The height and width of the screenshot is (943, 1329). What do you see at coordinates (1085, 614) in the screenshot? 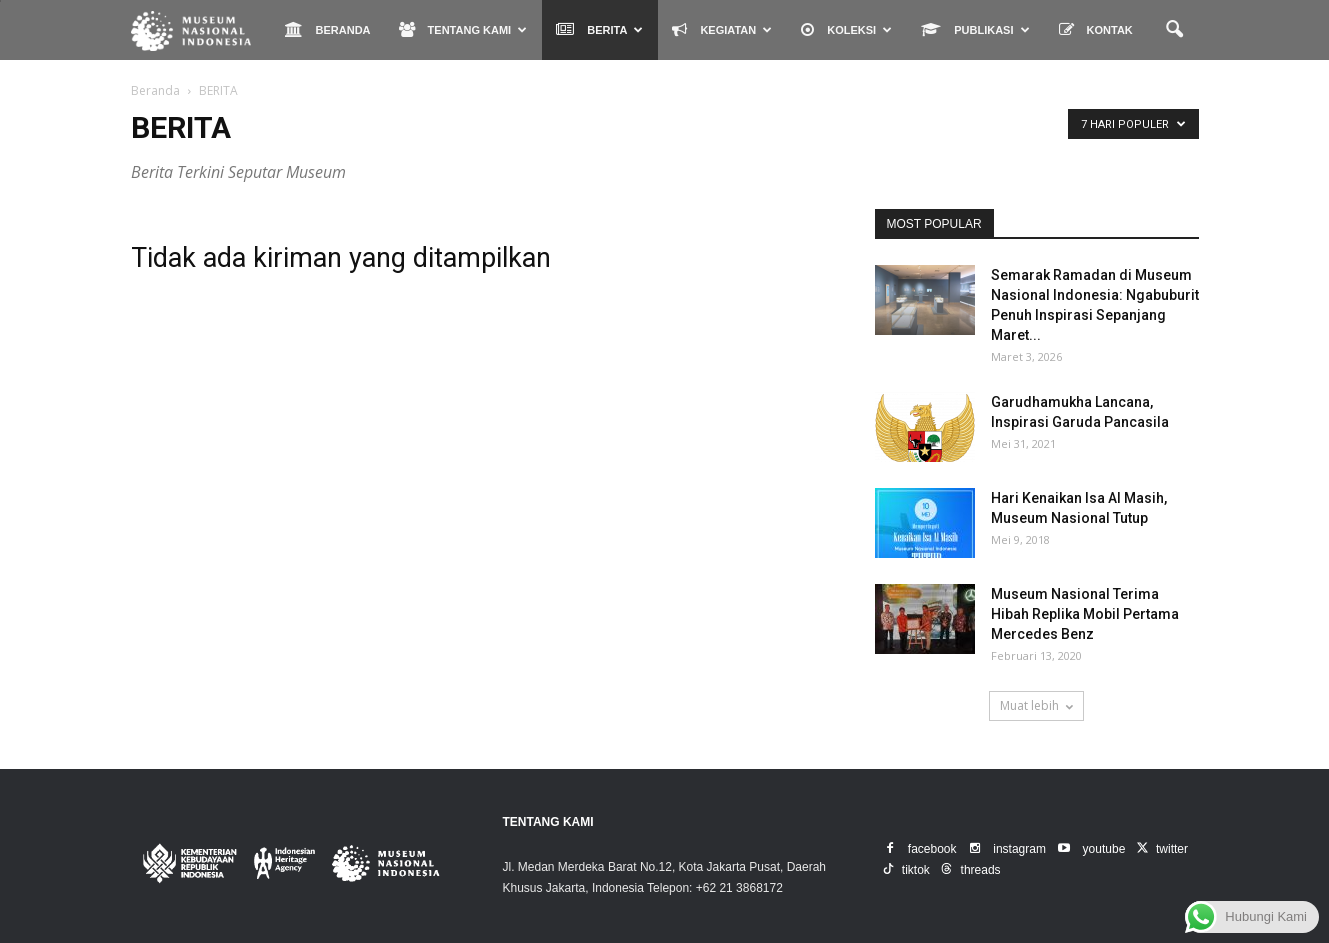
I see `Museum Nasional Terima Hibah Replika Mobil Pertama Mercedes Benz` at bounding box center [1085, 614].